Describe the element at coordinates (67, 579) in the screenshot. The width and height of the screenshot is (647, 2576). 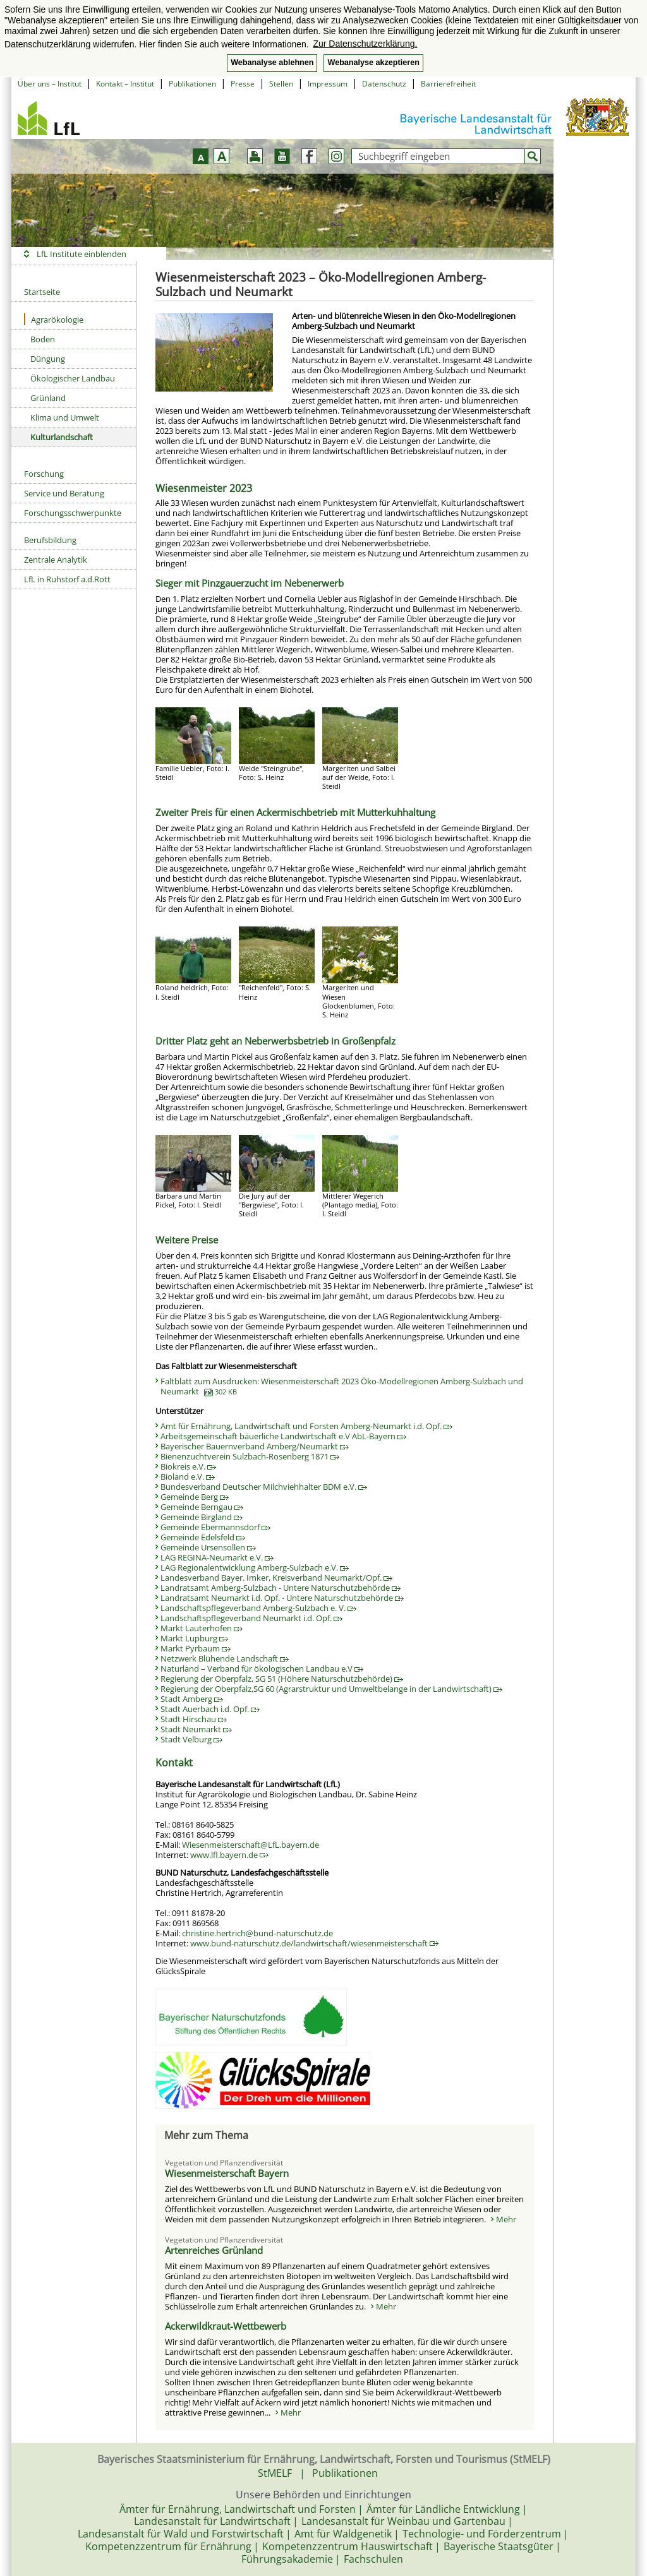
I see `LfL in Ruhstorf a.d.Rott` at that location.